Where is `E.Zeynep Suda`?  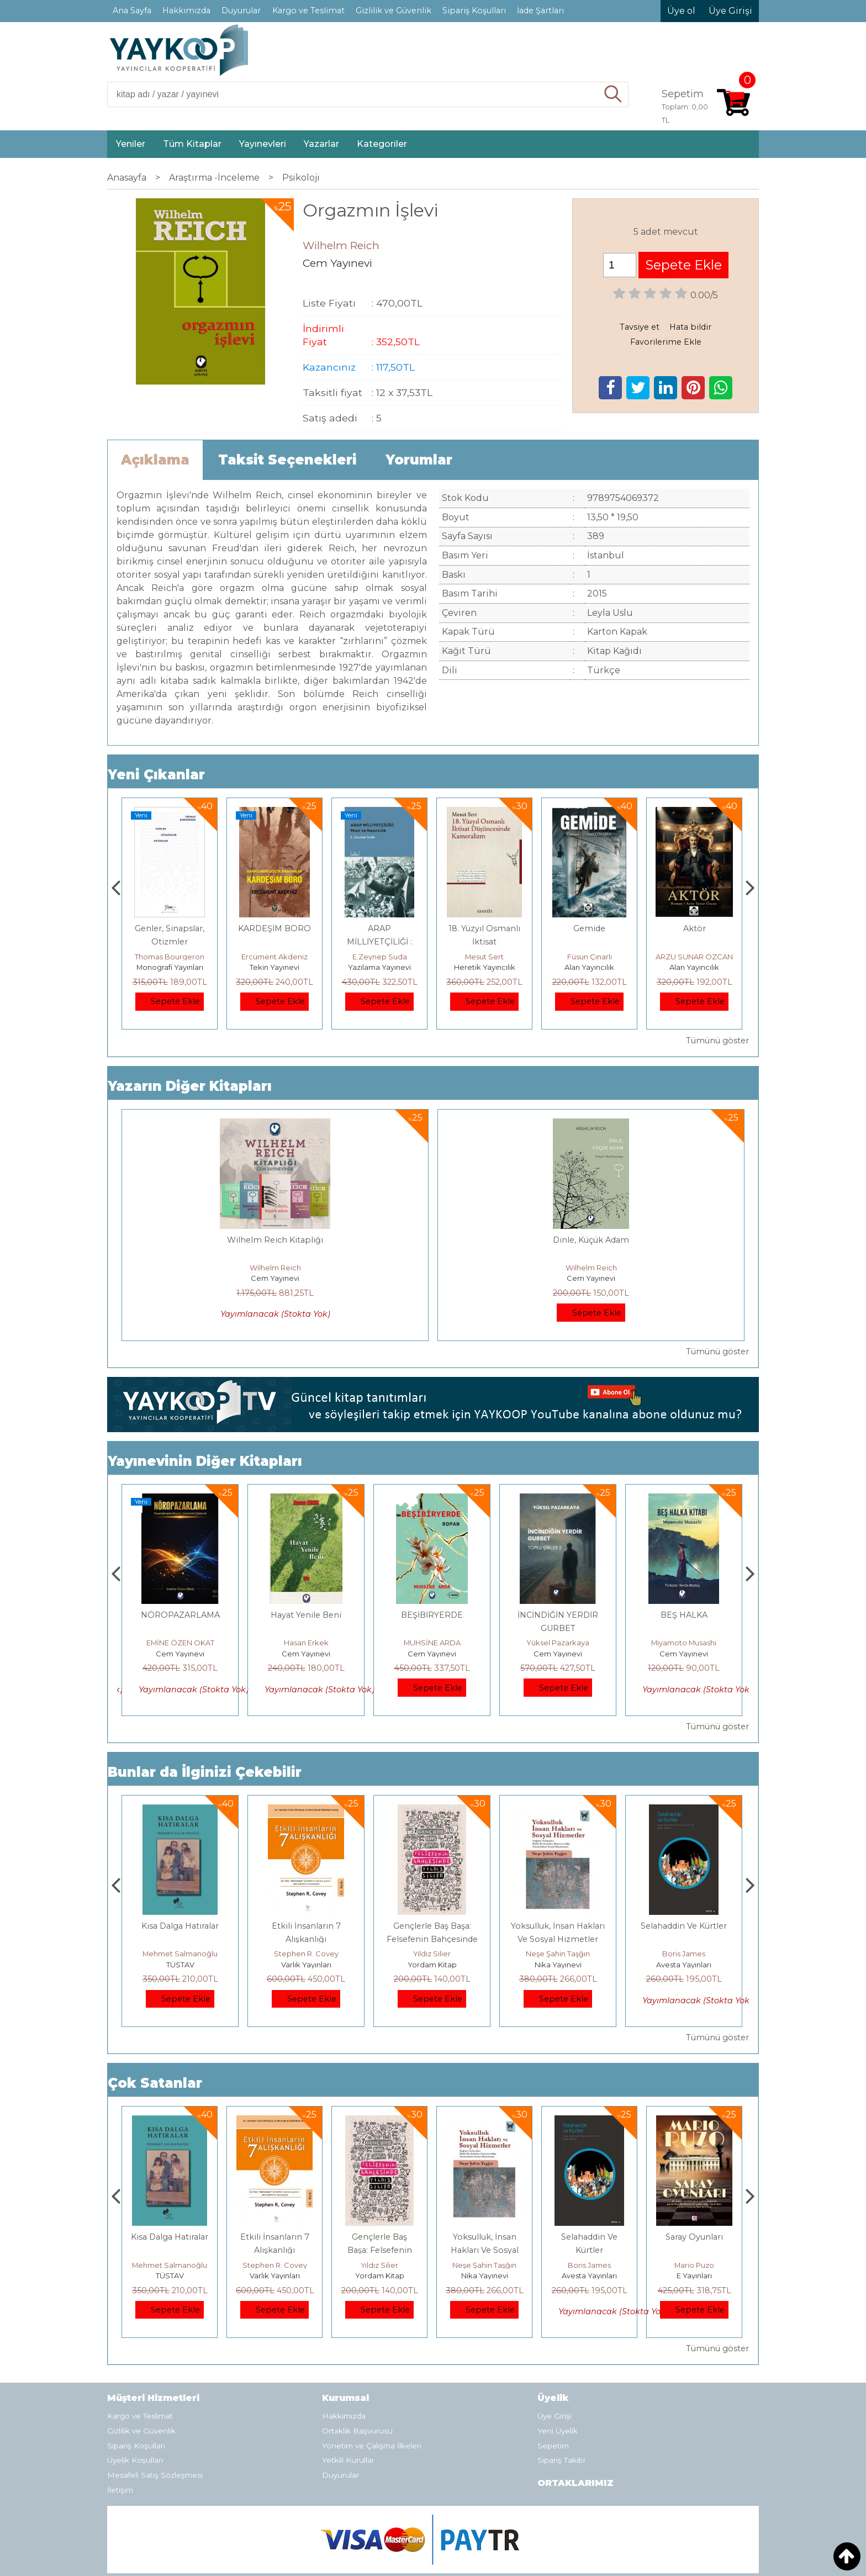 E.Zeynep Suda is located at coordinates (484, 956).